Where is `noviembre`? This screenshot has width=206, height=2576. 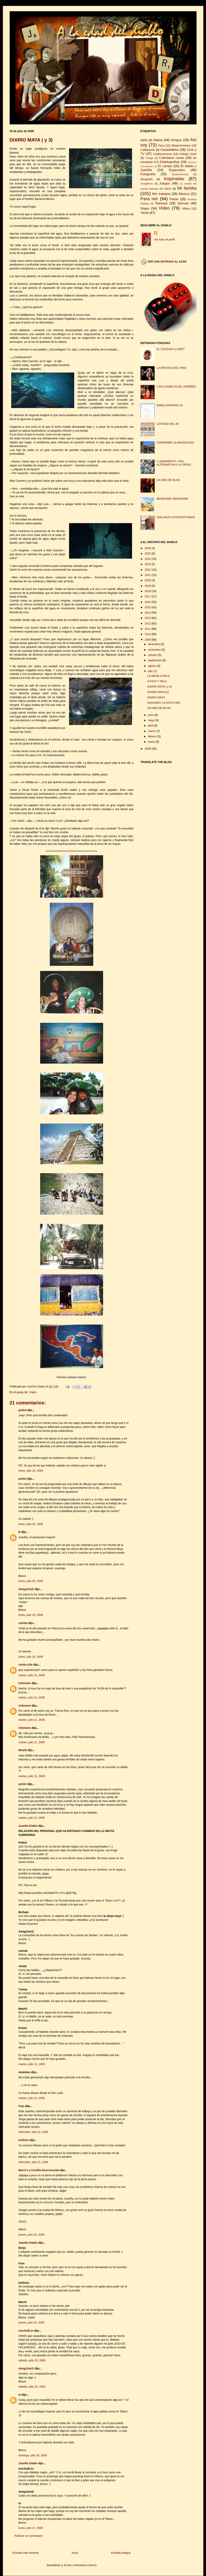
noviembre is located at coordinates (155, 649).